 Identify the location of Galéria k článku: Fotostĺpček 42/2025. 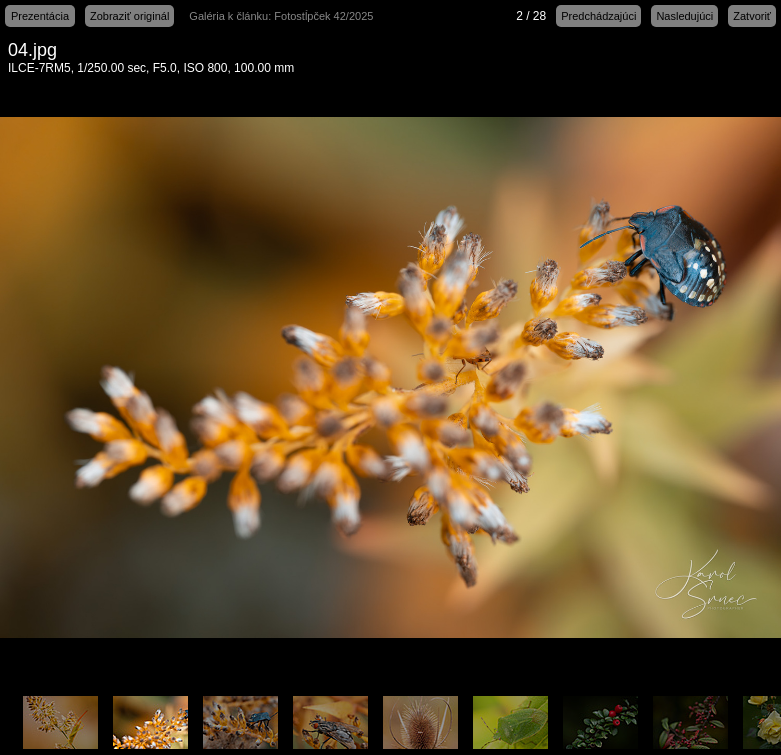
(281, 16).